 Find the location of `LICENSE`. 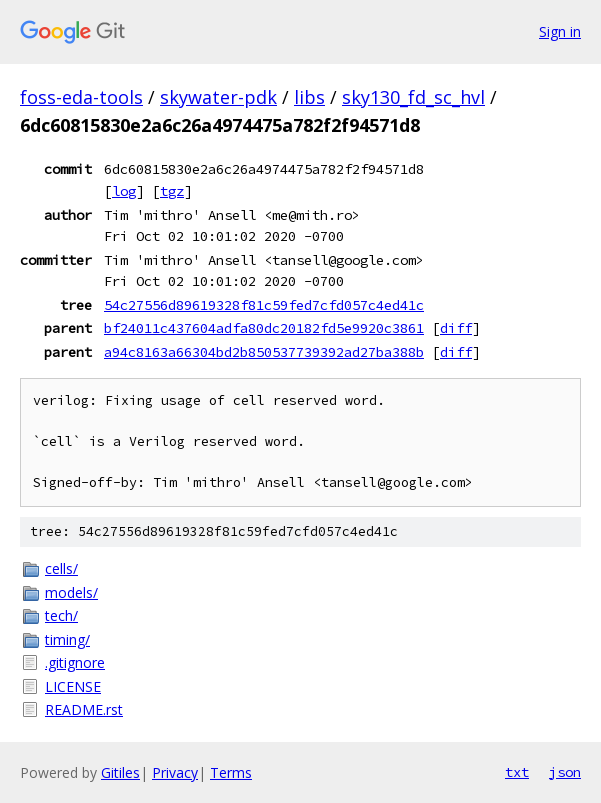

LICENSE is located at coordinates (73, 686).